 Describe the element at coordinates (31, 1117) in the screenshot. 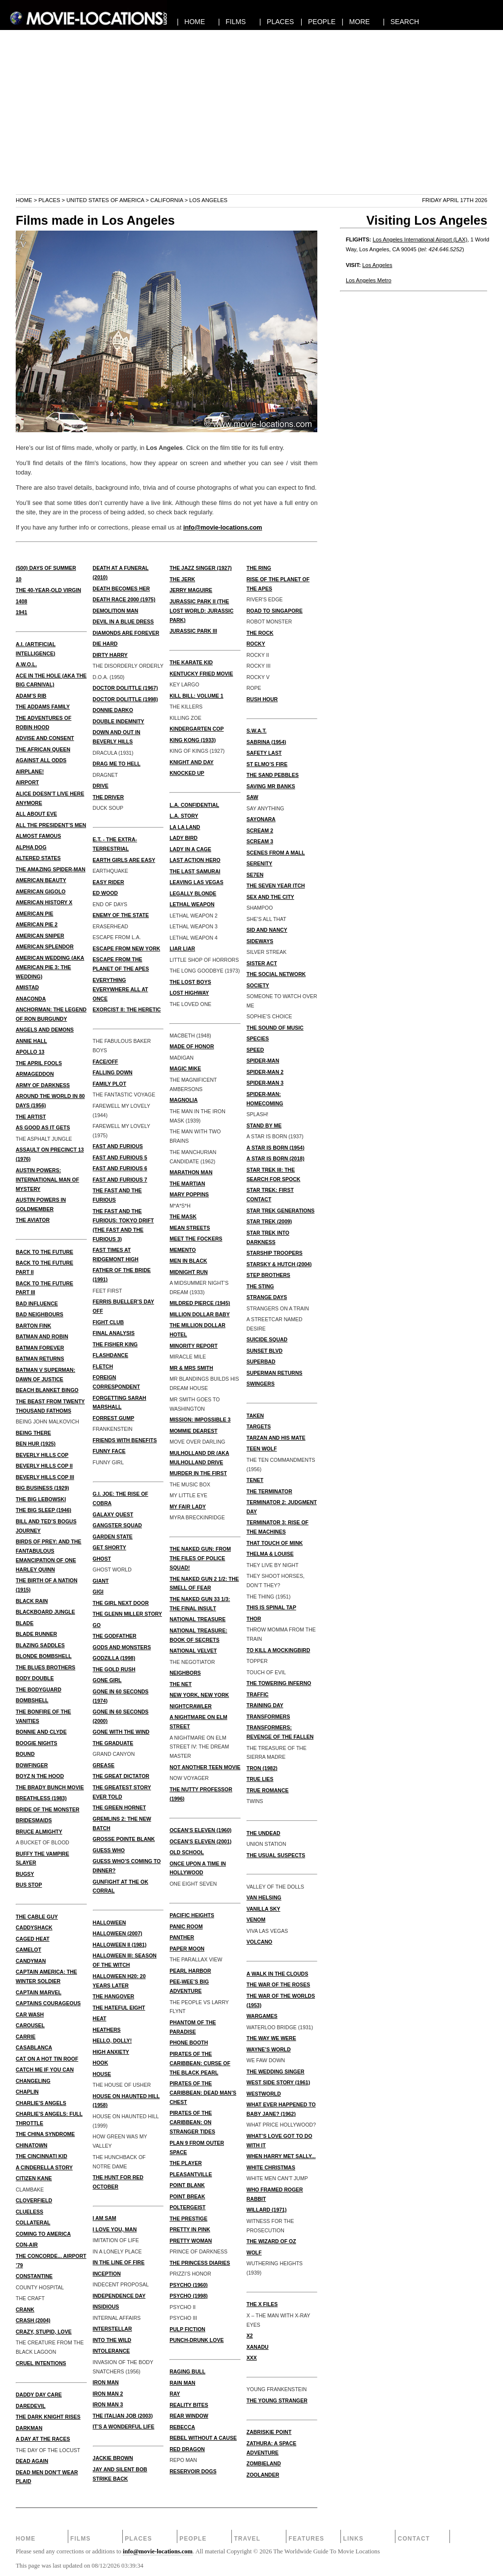

I see `THE ARTIST` at that location.